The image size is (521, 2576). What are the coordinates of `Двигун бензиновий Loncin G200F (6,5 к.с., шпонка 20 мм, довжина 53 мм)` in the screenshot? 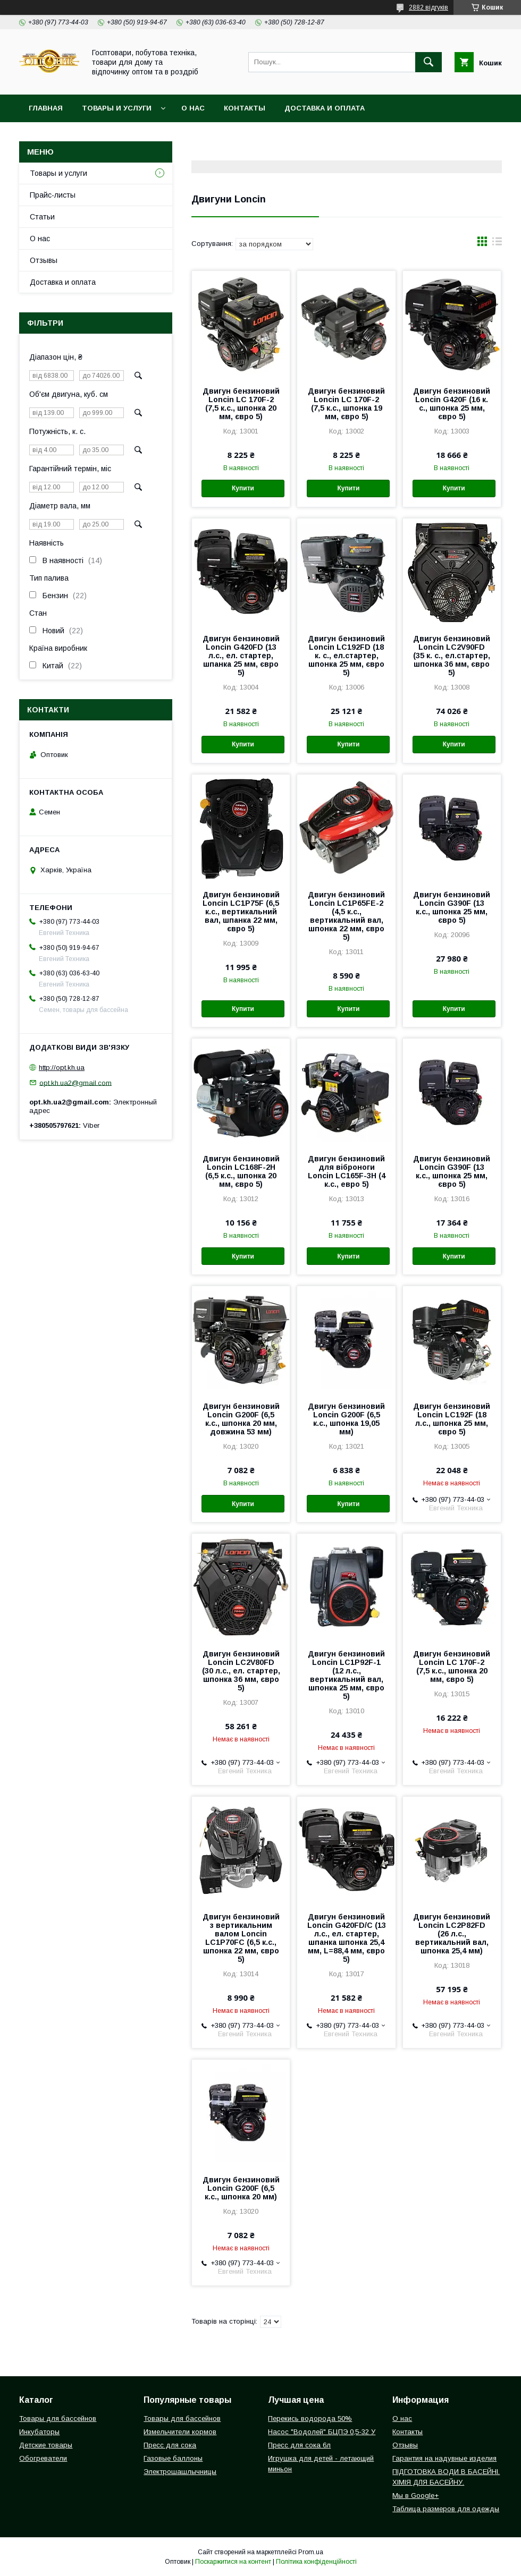 It's located at (241, 1419).